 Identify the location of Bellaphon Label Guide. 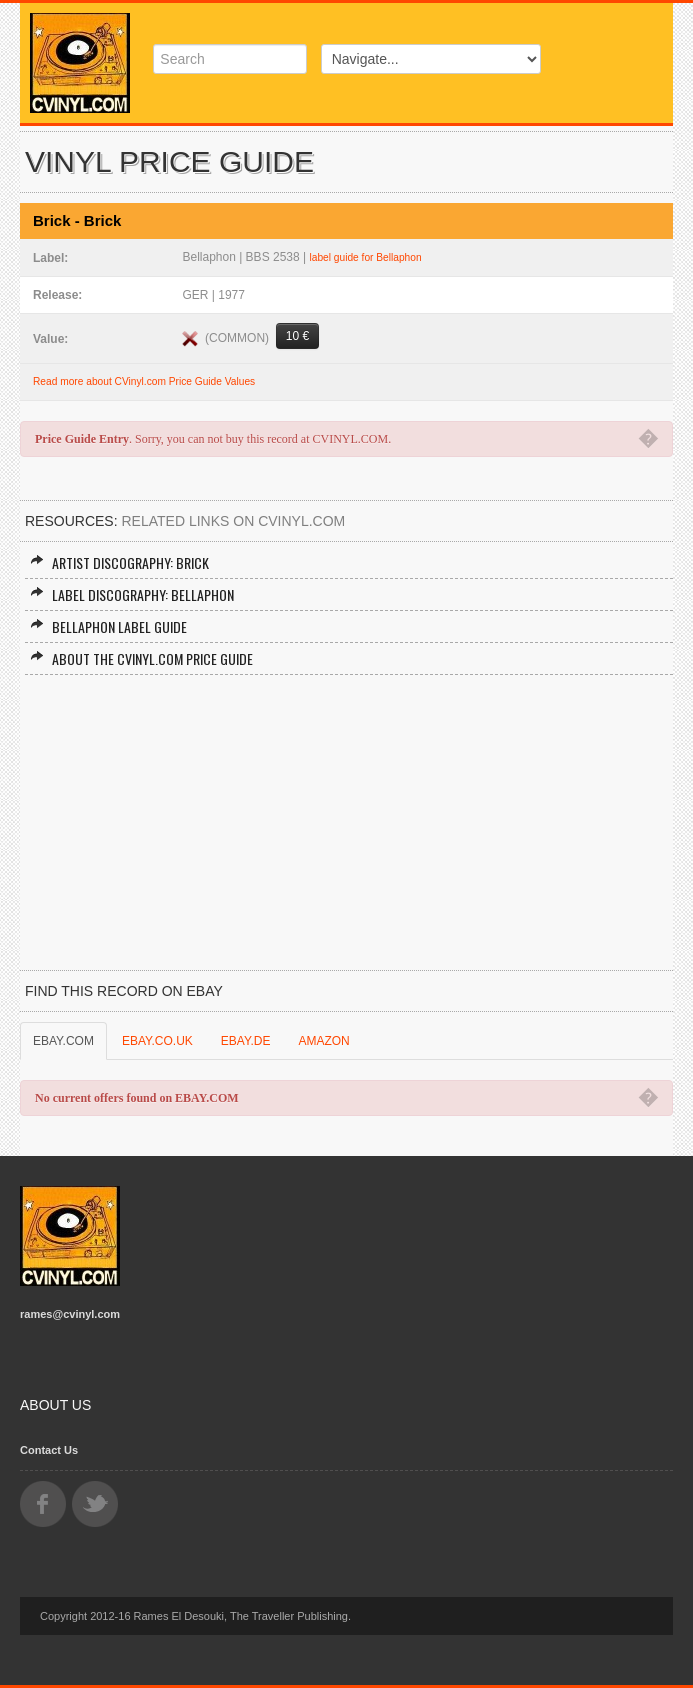
(108, 626).